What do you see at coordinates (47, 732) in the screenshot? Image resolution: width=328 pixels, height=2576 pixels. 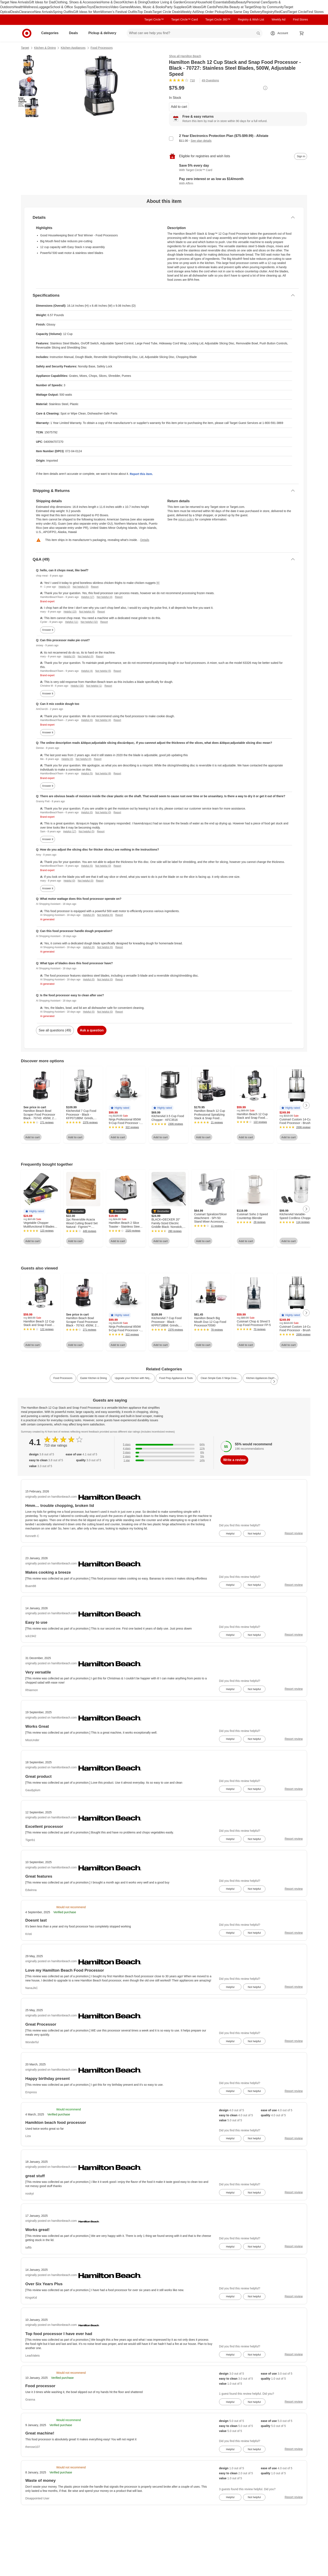 I see `Answer it [answer AmClun16's question]` at bounding box center [47, 732].